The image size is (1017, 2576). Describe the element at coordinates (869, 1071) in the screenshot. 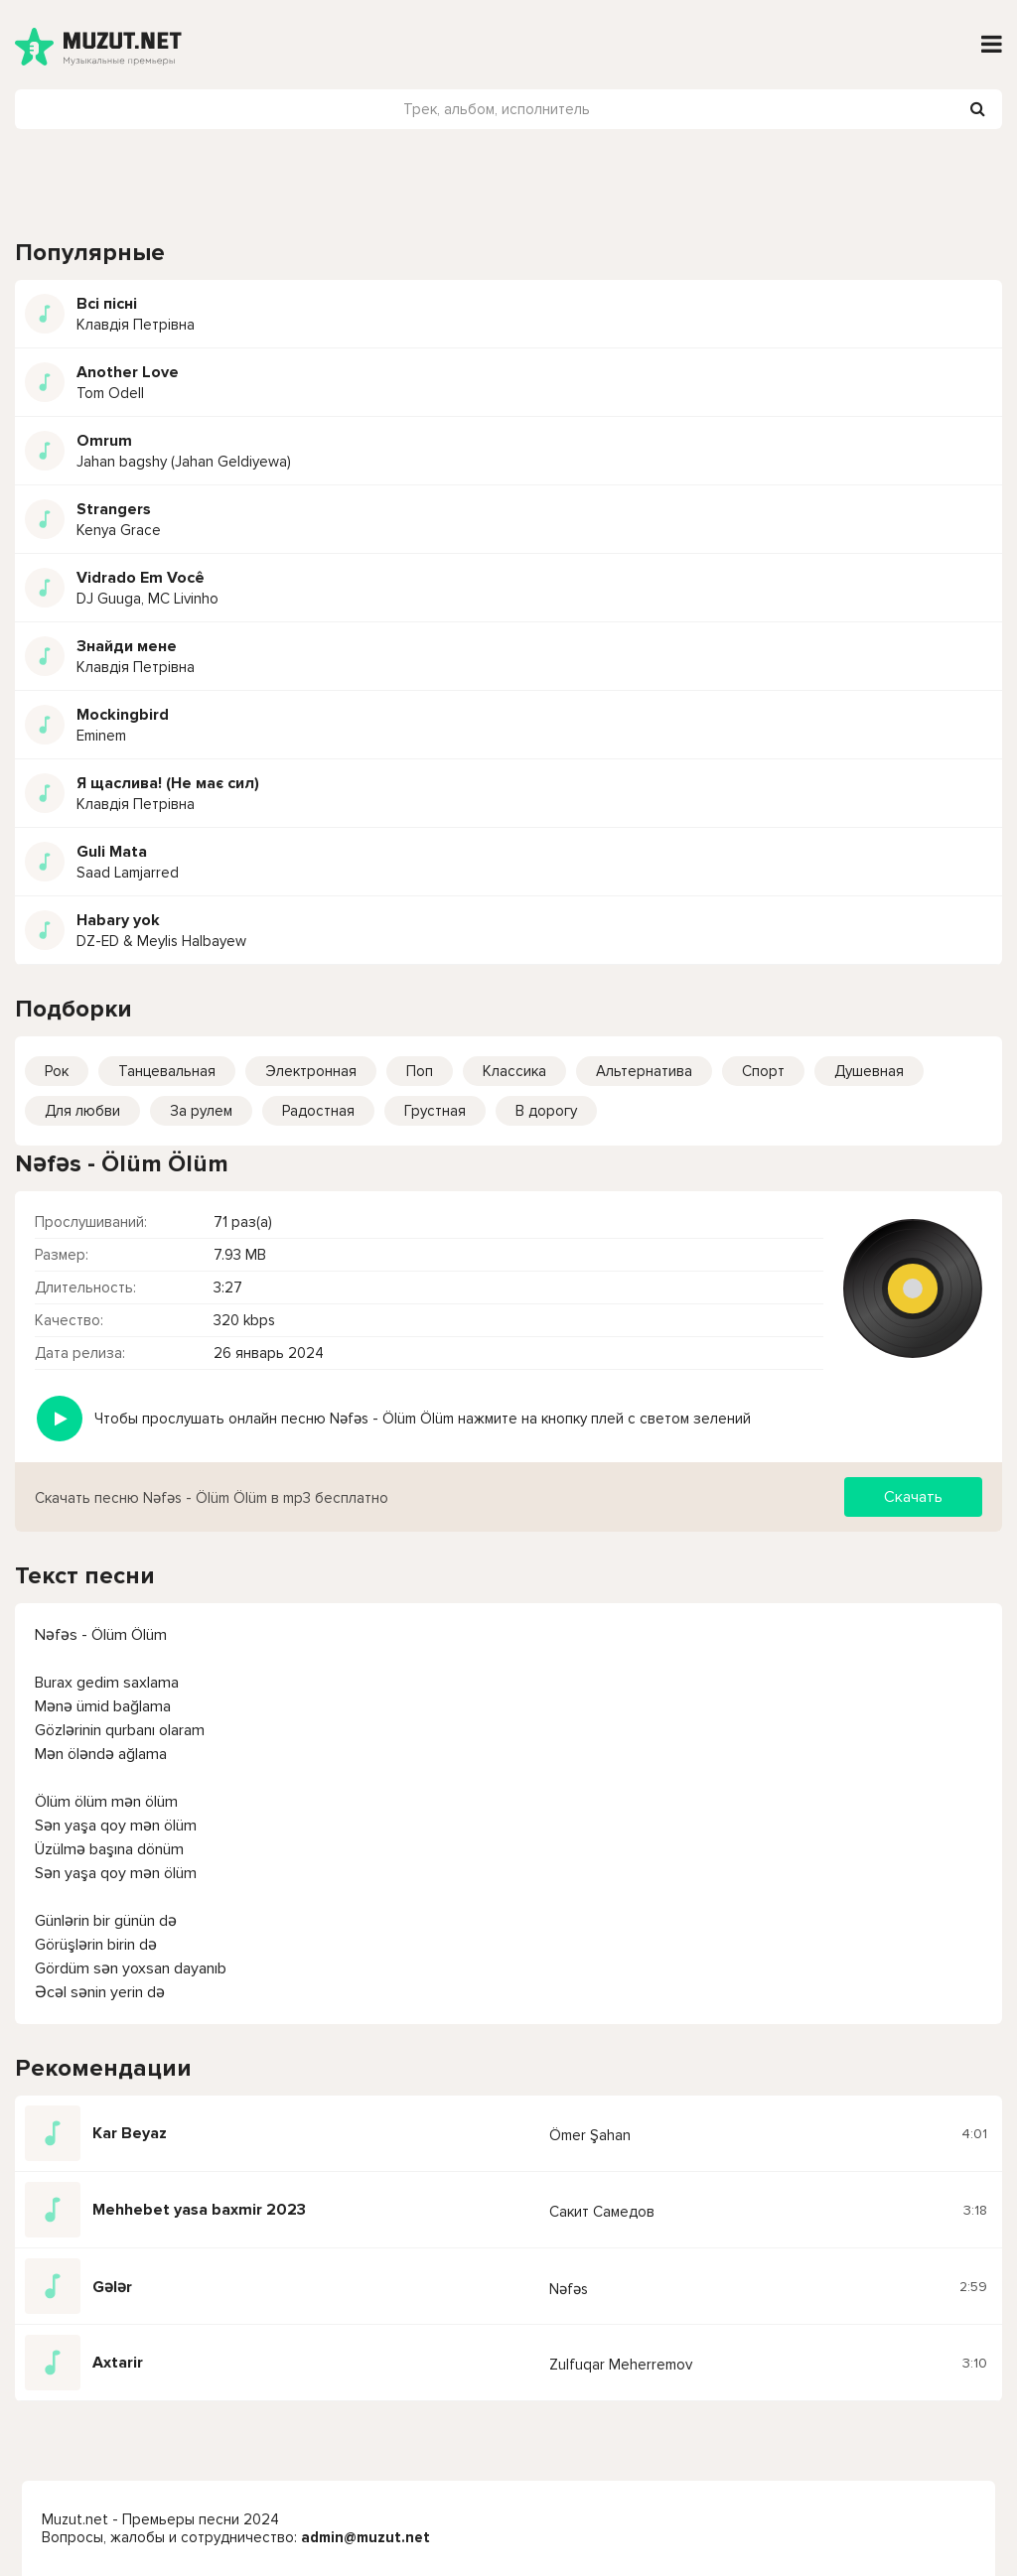

I see `Душевная` at that location.